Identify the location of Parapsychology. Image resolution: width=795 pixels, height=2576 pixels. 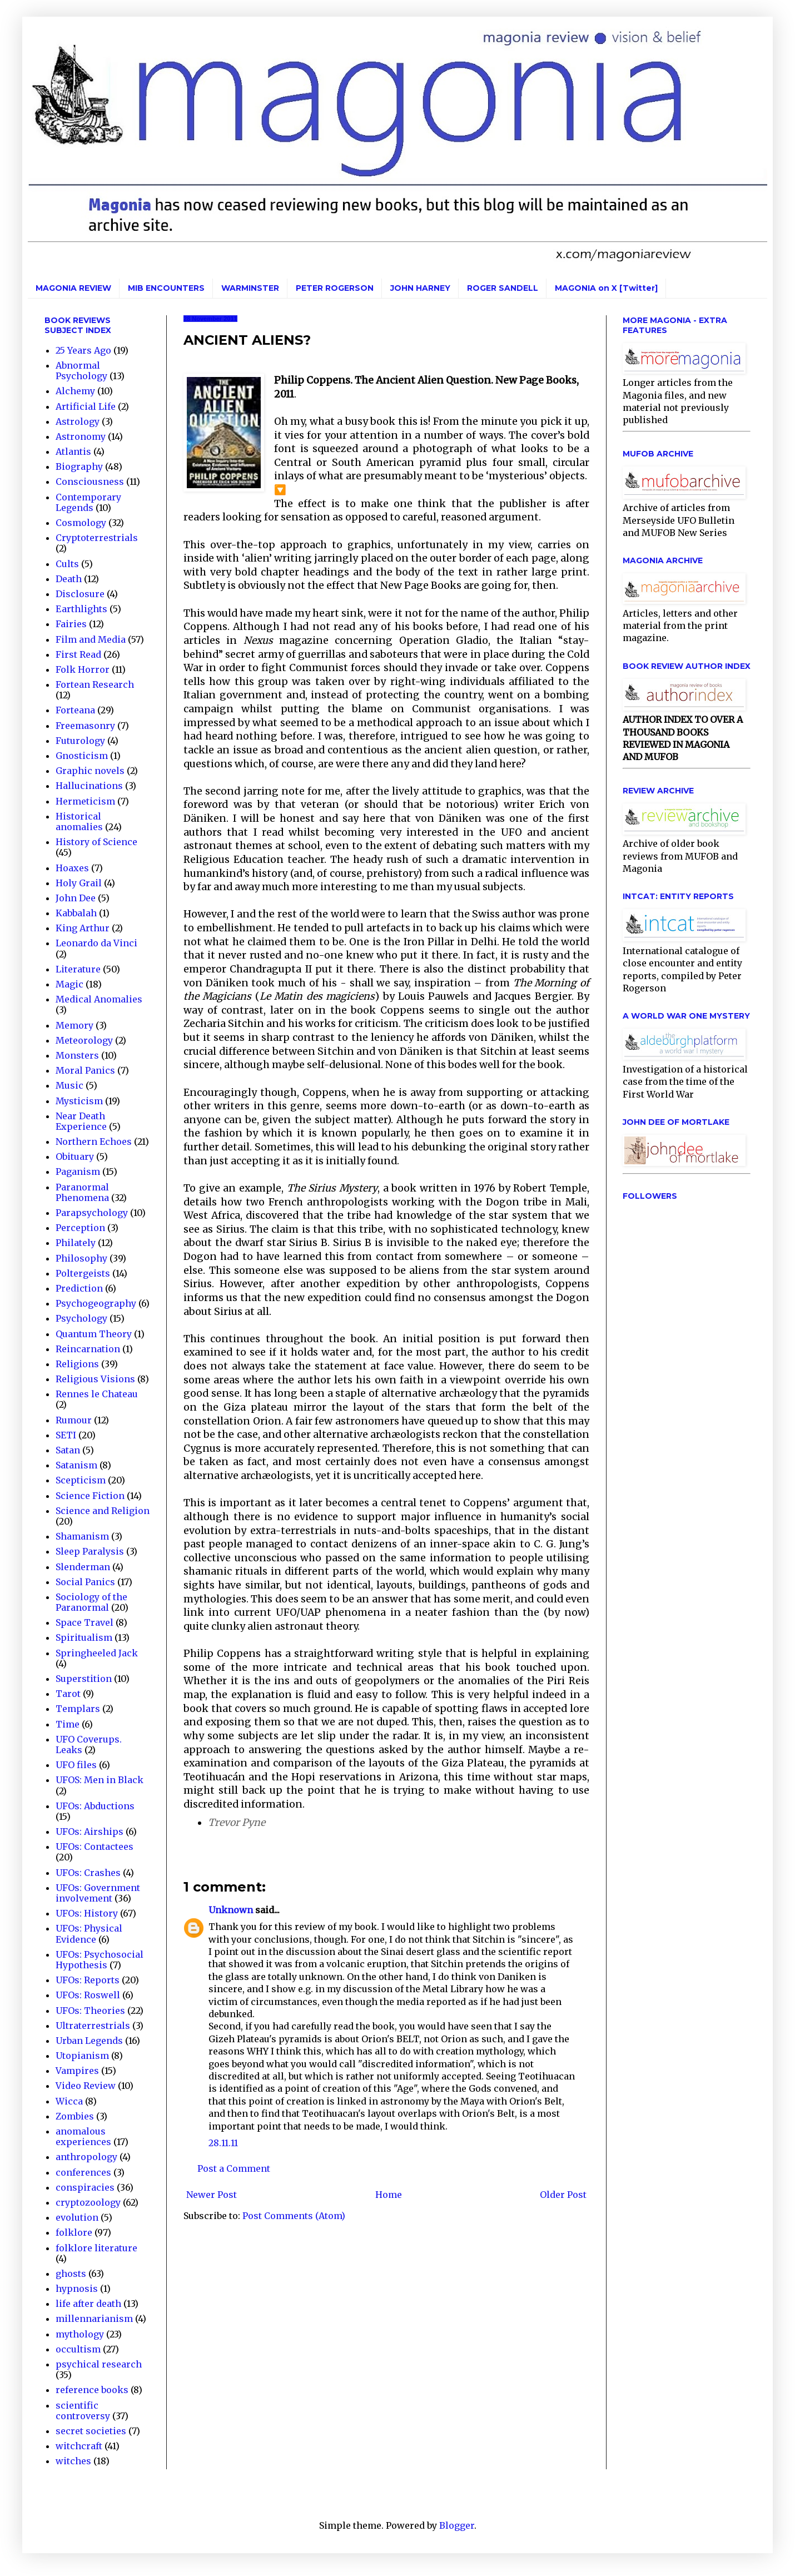
(92, 1212).